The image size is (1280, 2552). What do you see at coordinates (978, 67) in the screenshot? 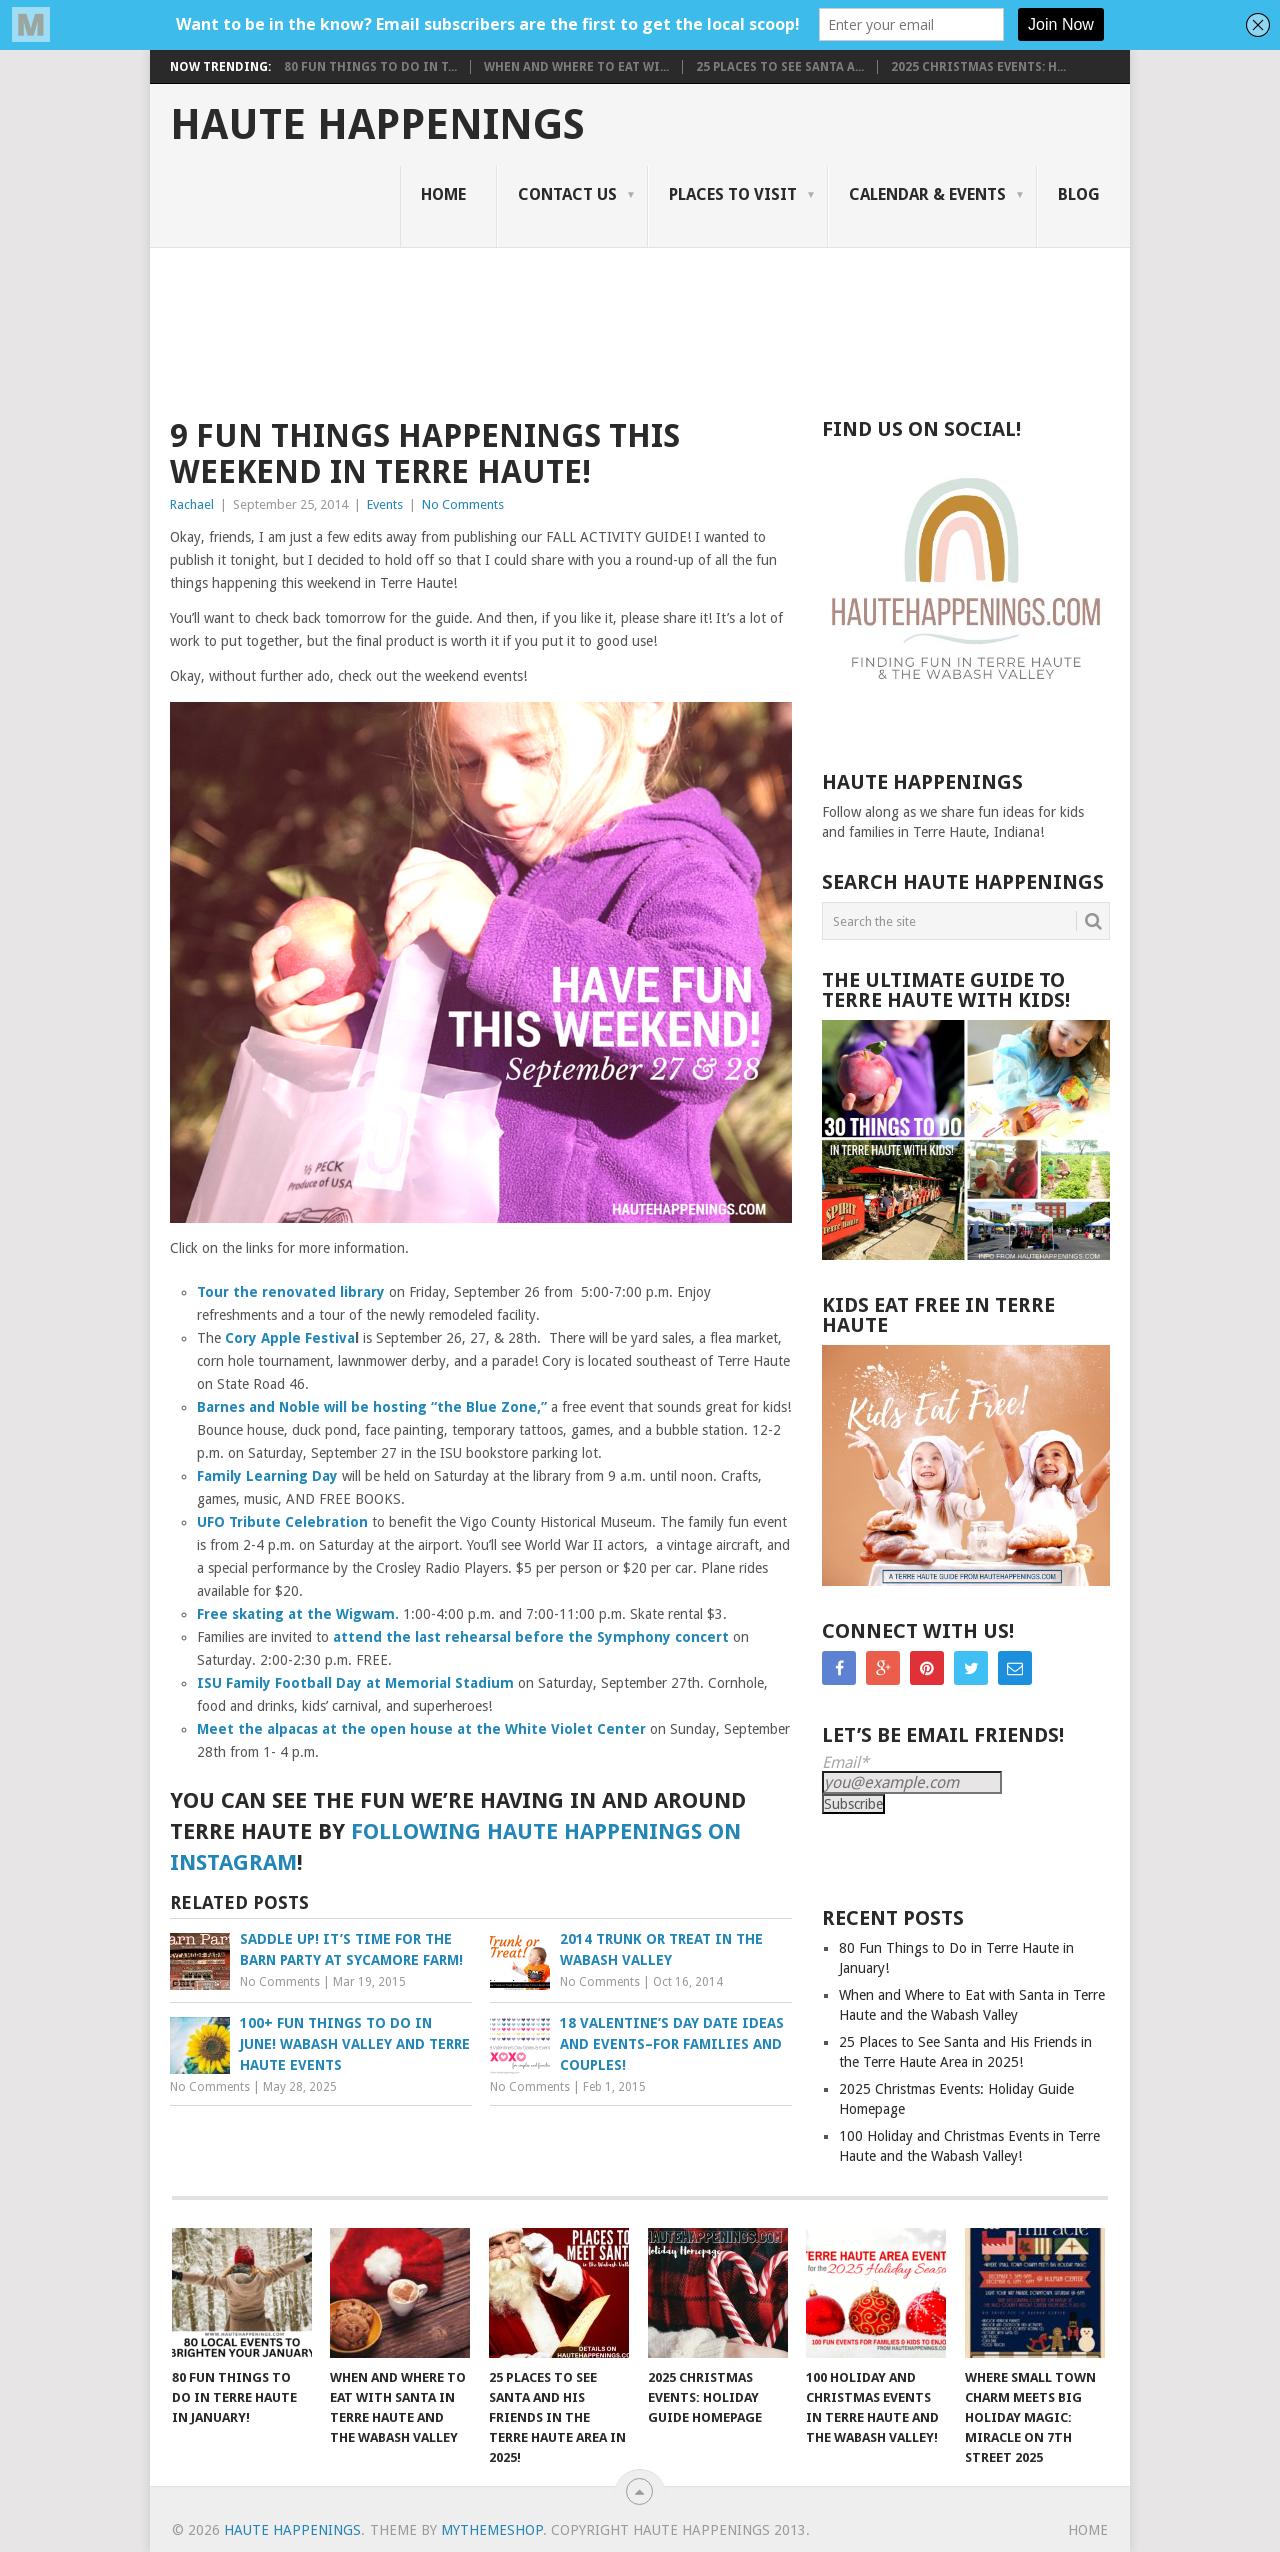
I see `2025 Christmas Events: H...` at bounding box center [978, 67].